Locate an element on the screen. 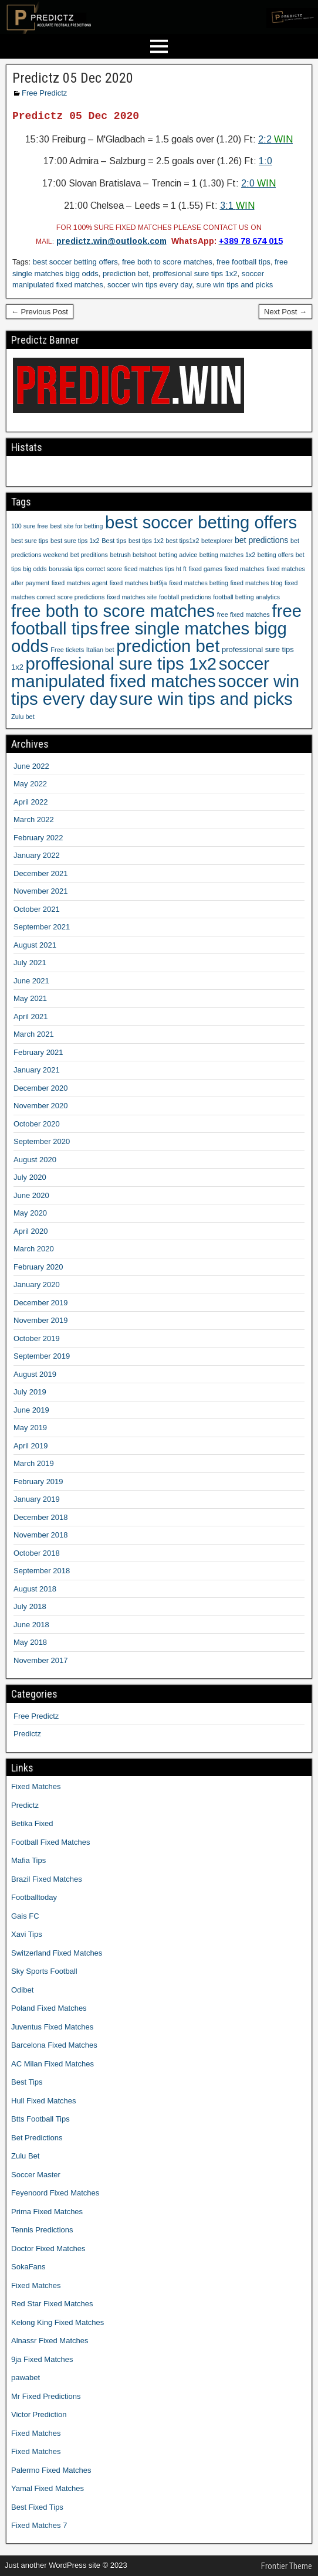  best soccer betting offers [best soccer betting offers (1,207 items)] is located at coordinates (201, 522).